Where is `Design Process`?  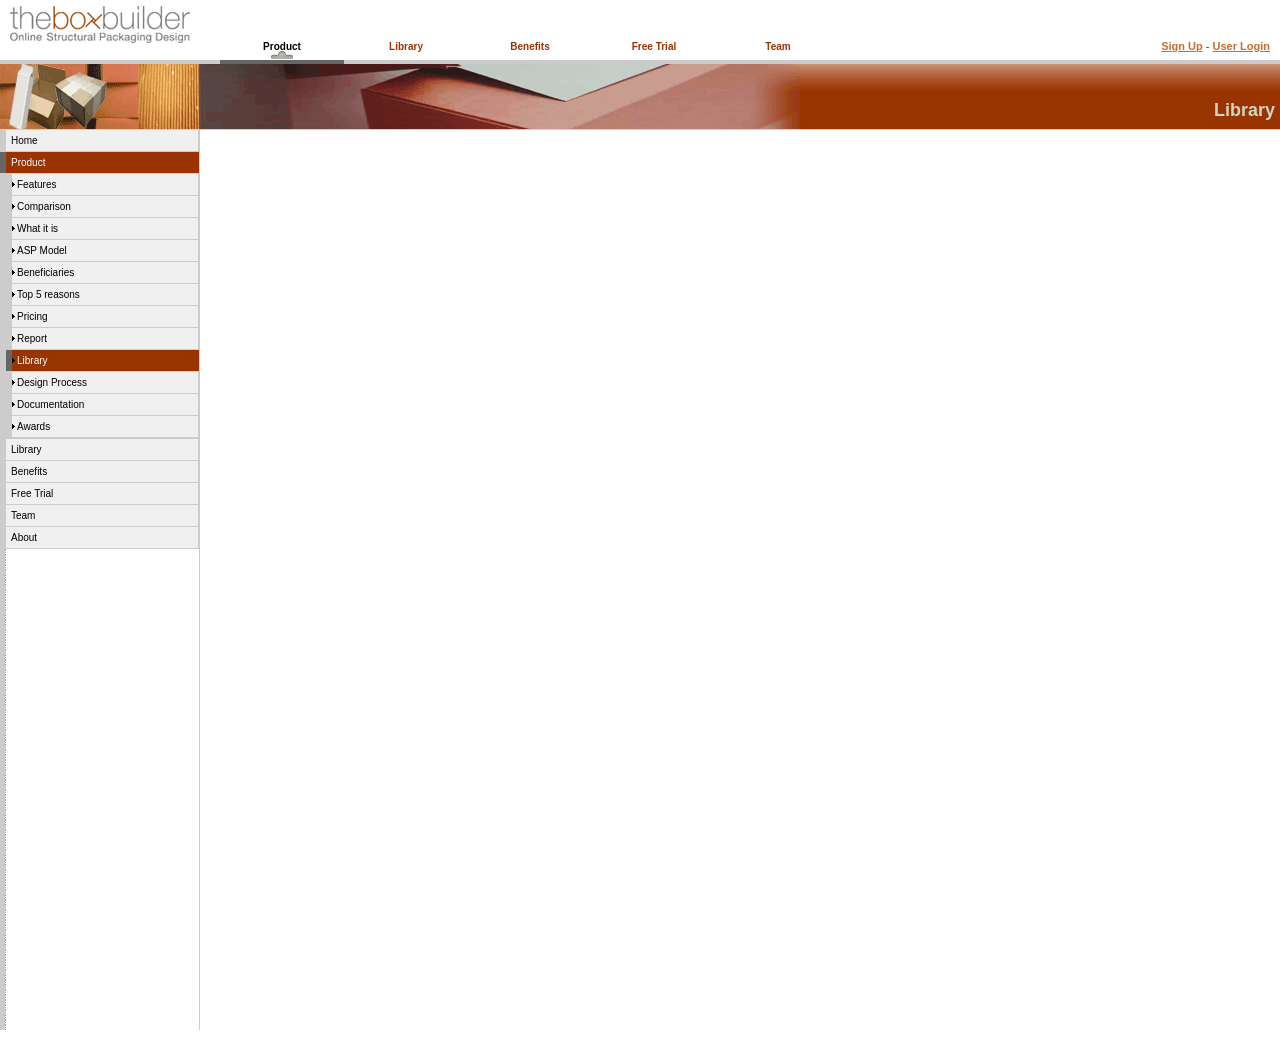
Design Process is located at coordinates (52, 382).